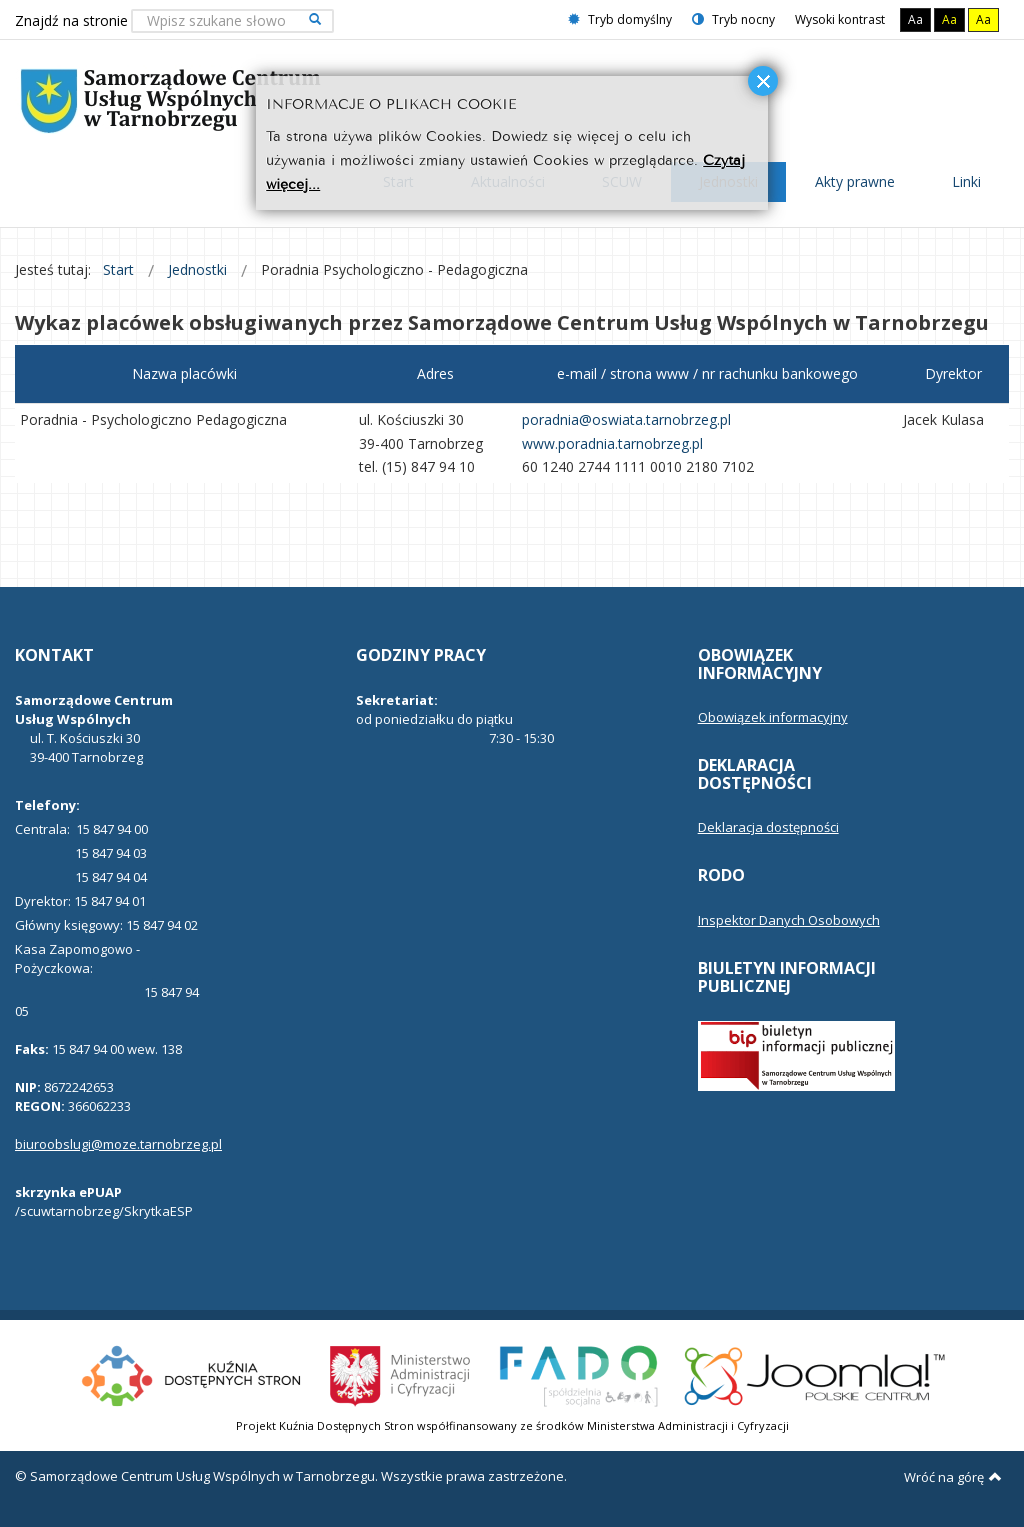  Describe the element at coordinates (915, 19) in the screenshot. I see `Aa` at that location.